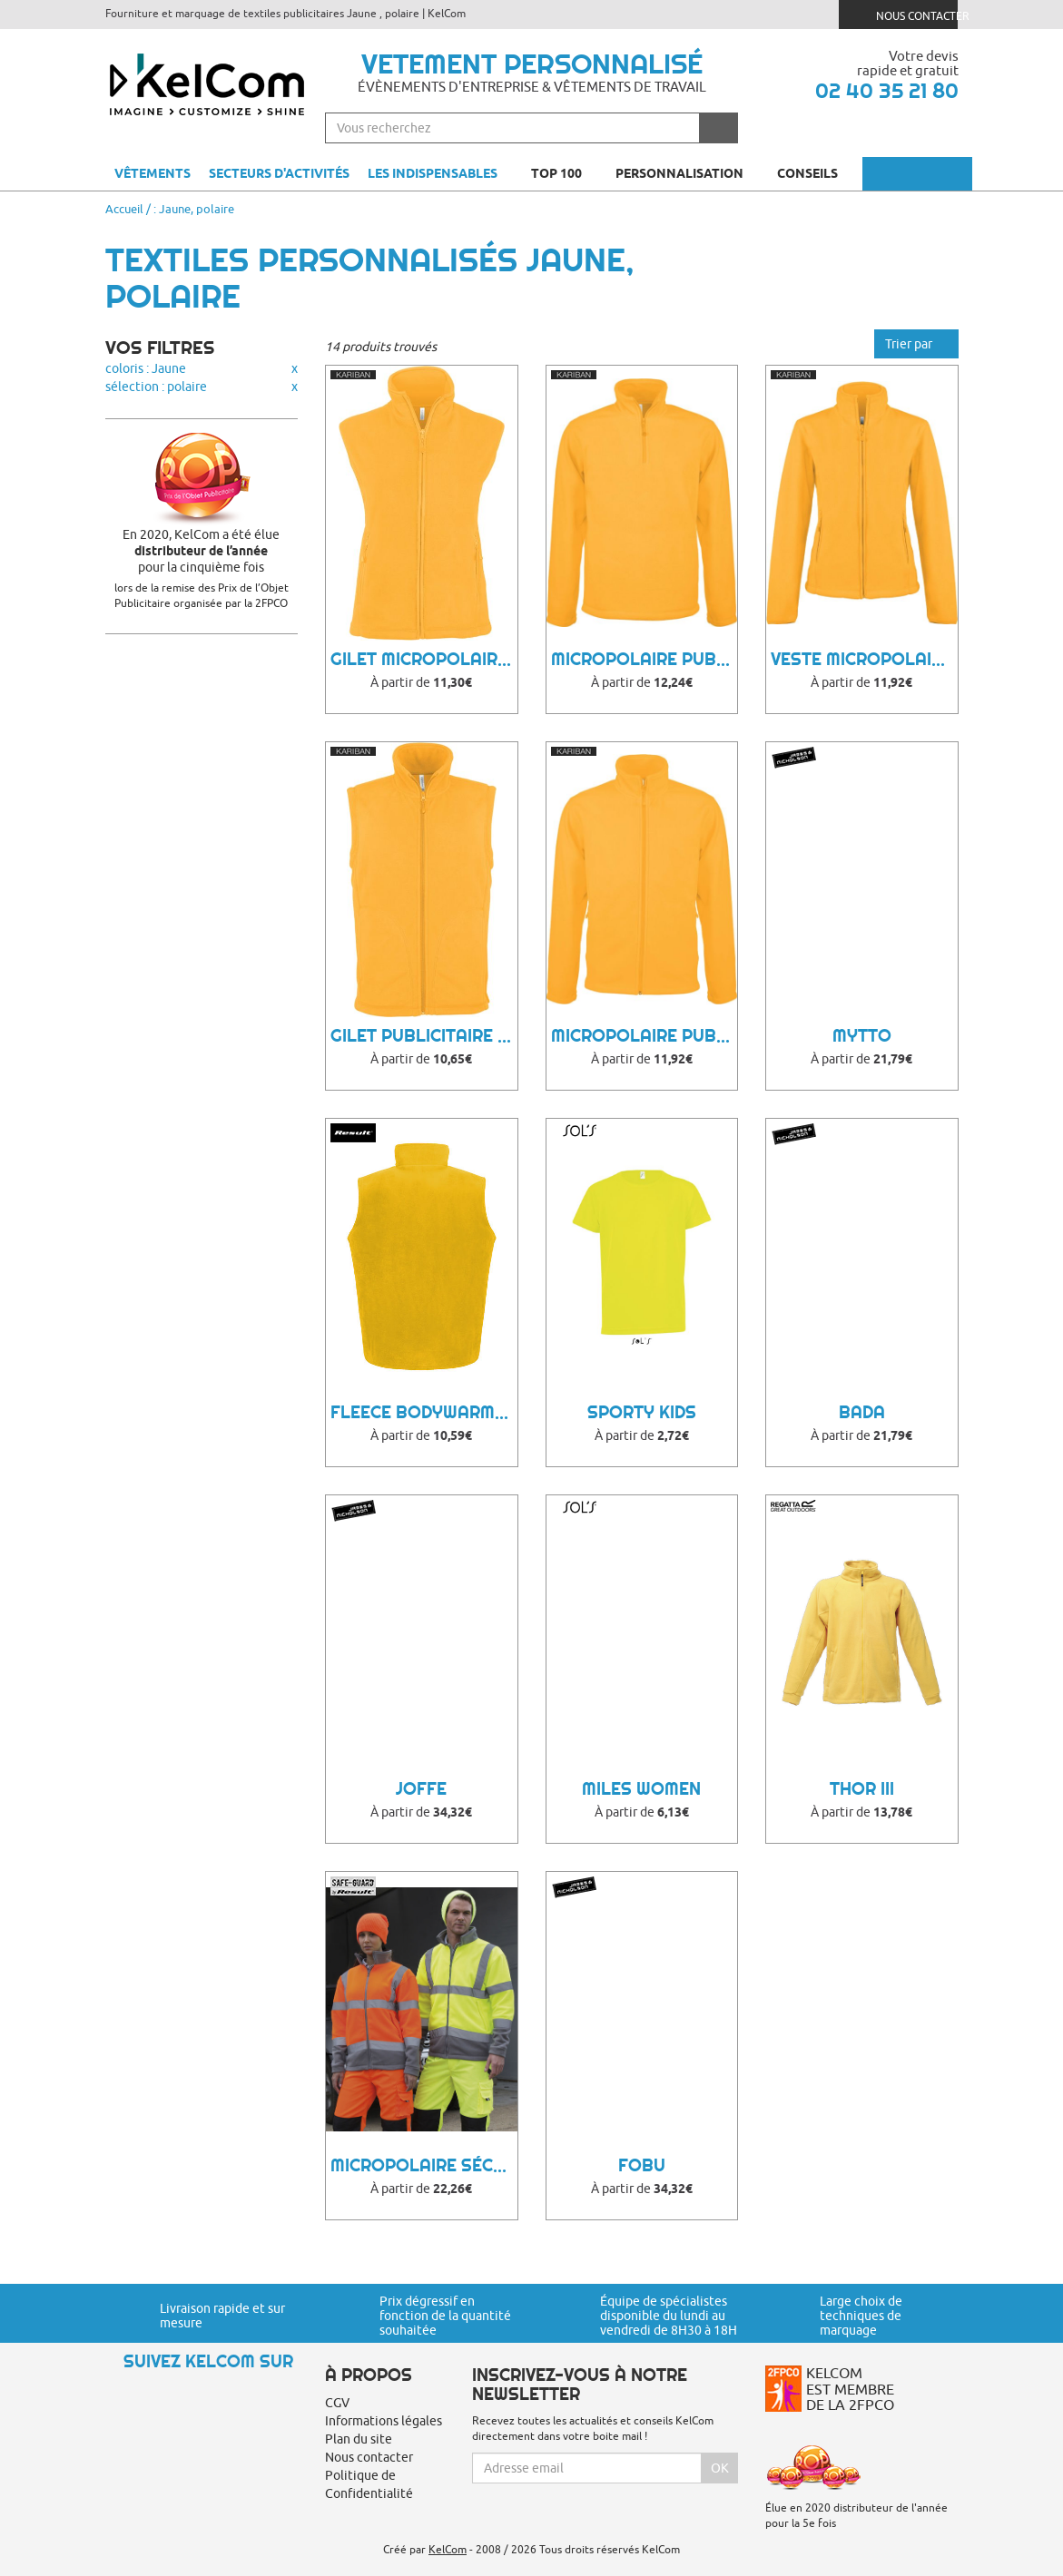 The width and height of the screenshot is (1063, 2576). I want to click on Informations légales, so click(383, 2421).